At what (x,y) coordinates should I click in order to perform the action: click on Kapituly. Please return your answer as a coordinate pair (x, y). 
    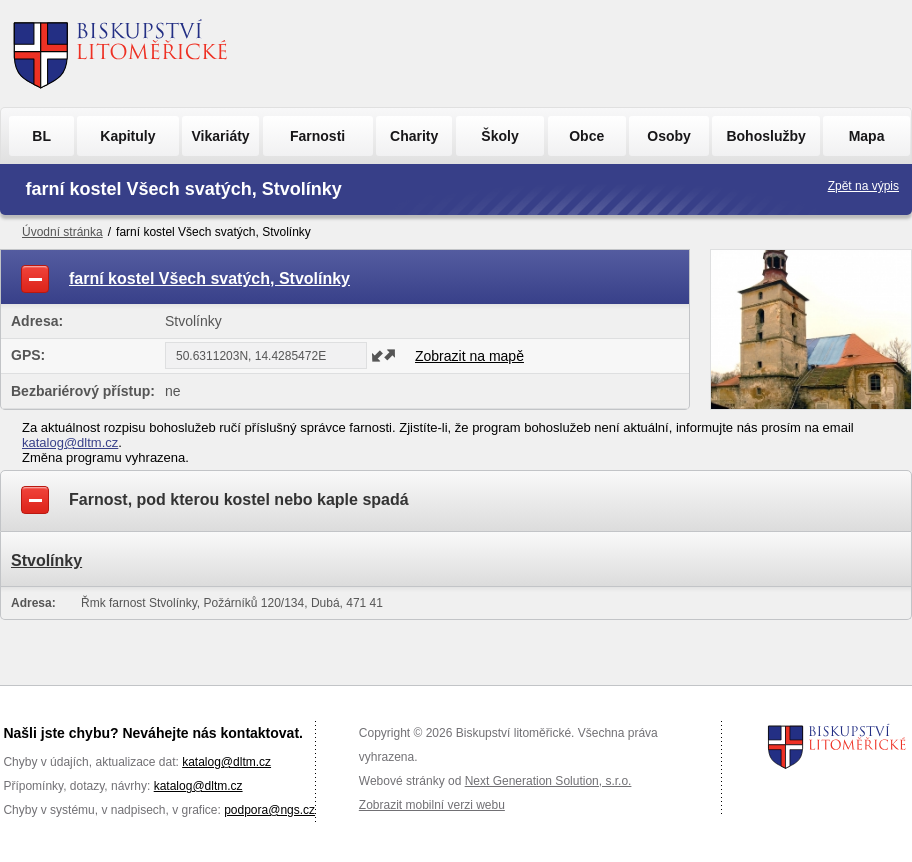
    Looking at the image, I should click on (127, 136).